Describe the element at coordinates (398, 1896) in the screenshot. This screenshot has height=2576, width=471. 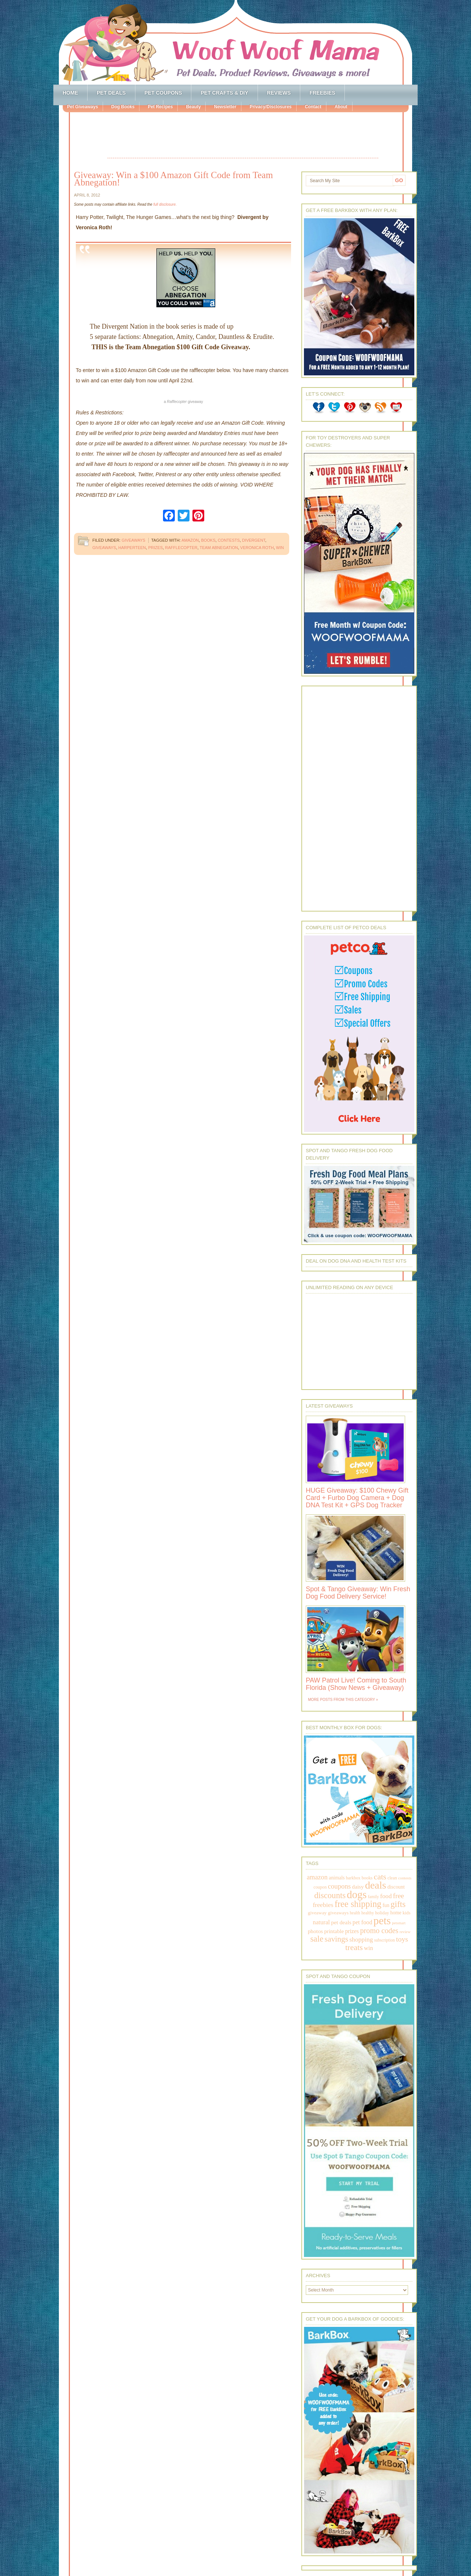
I see `free [free (569 items)]` at that location.